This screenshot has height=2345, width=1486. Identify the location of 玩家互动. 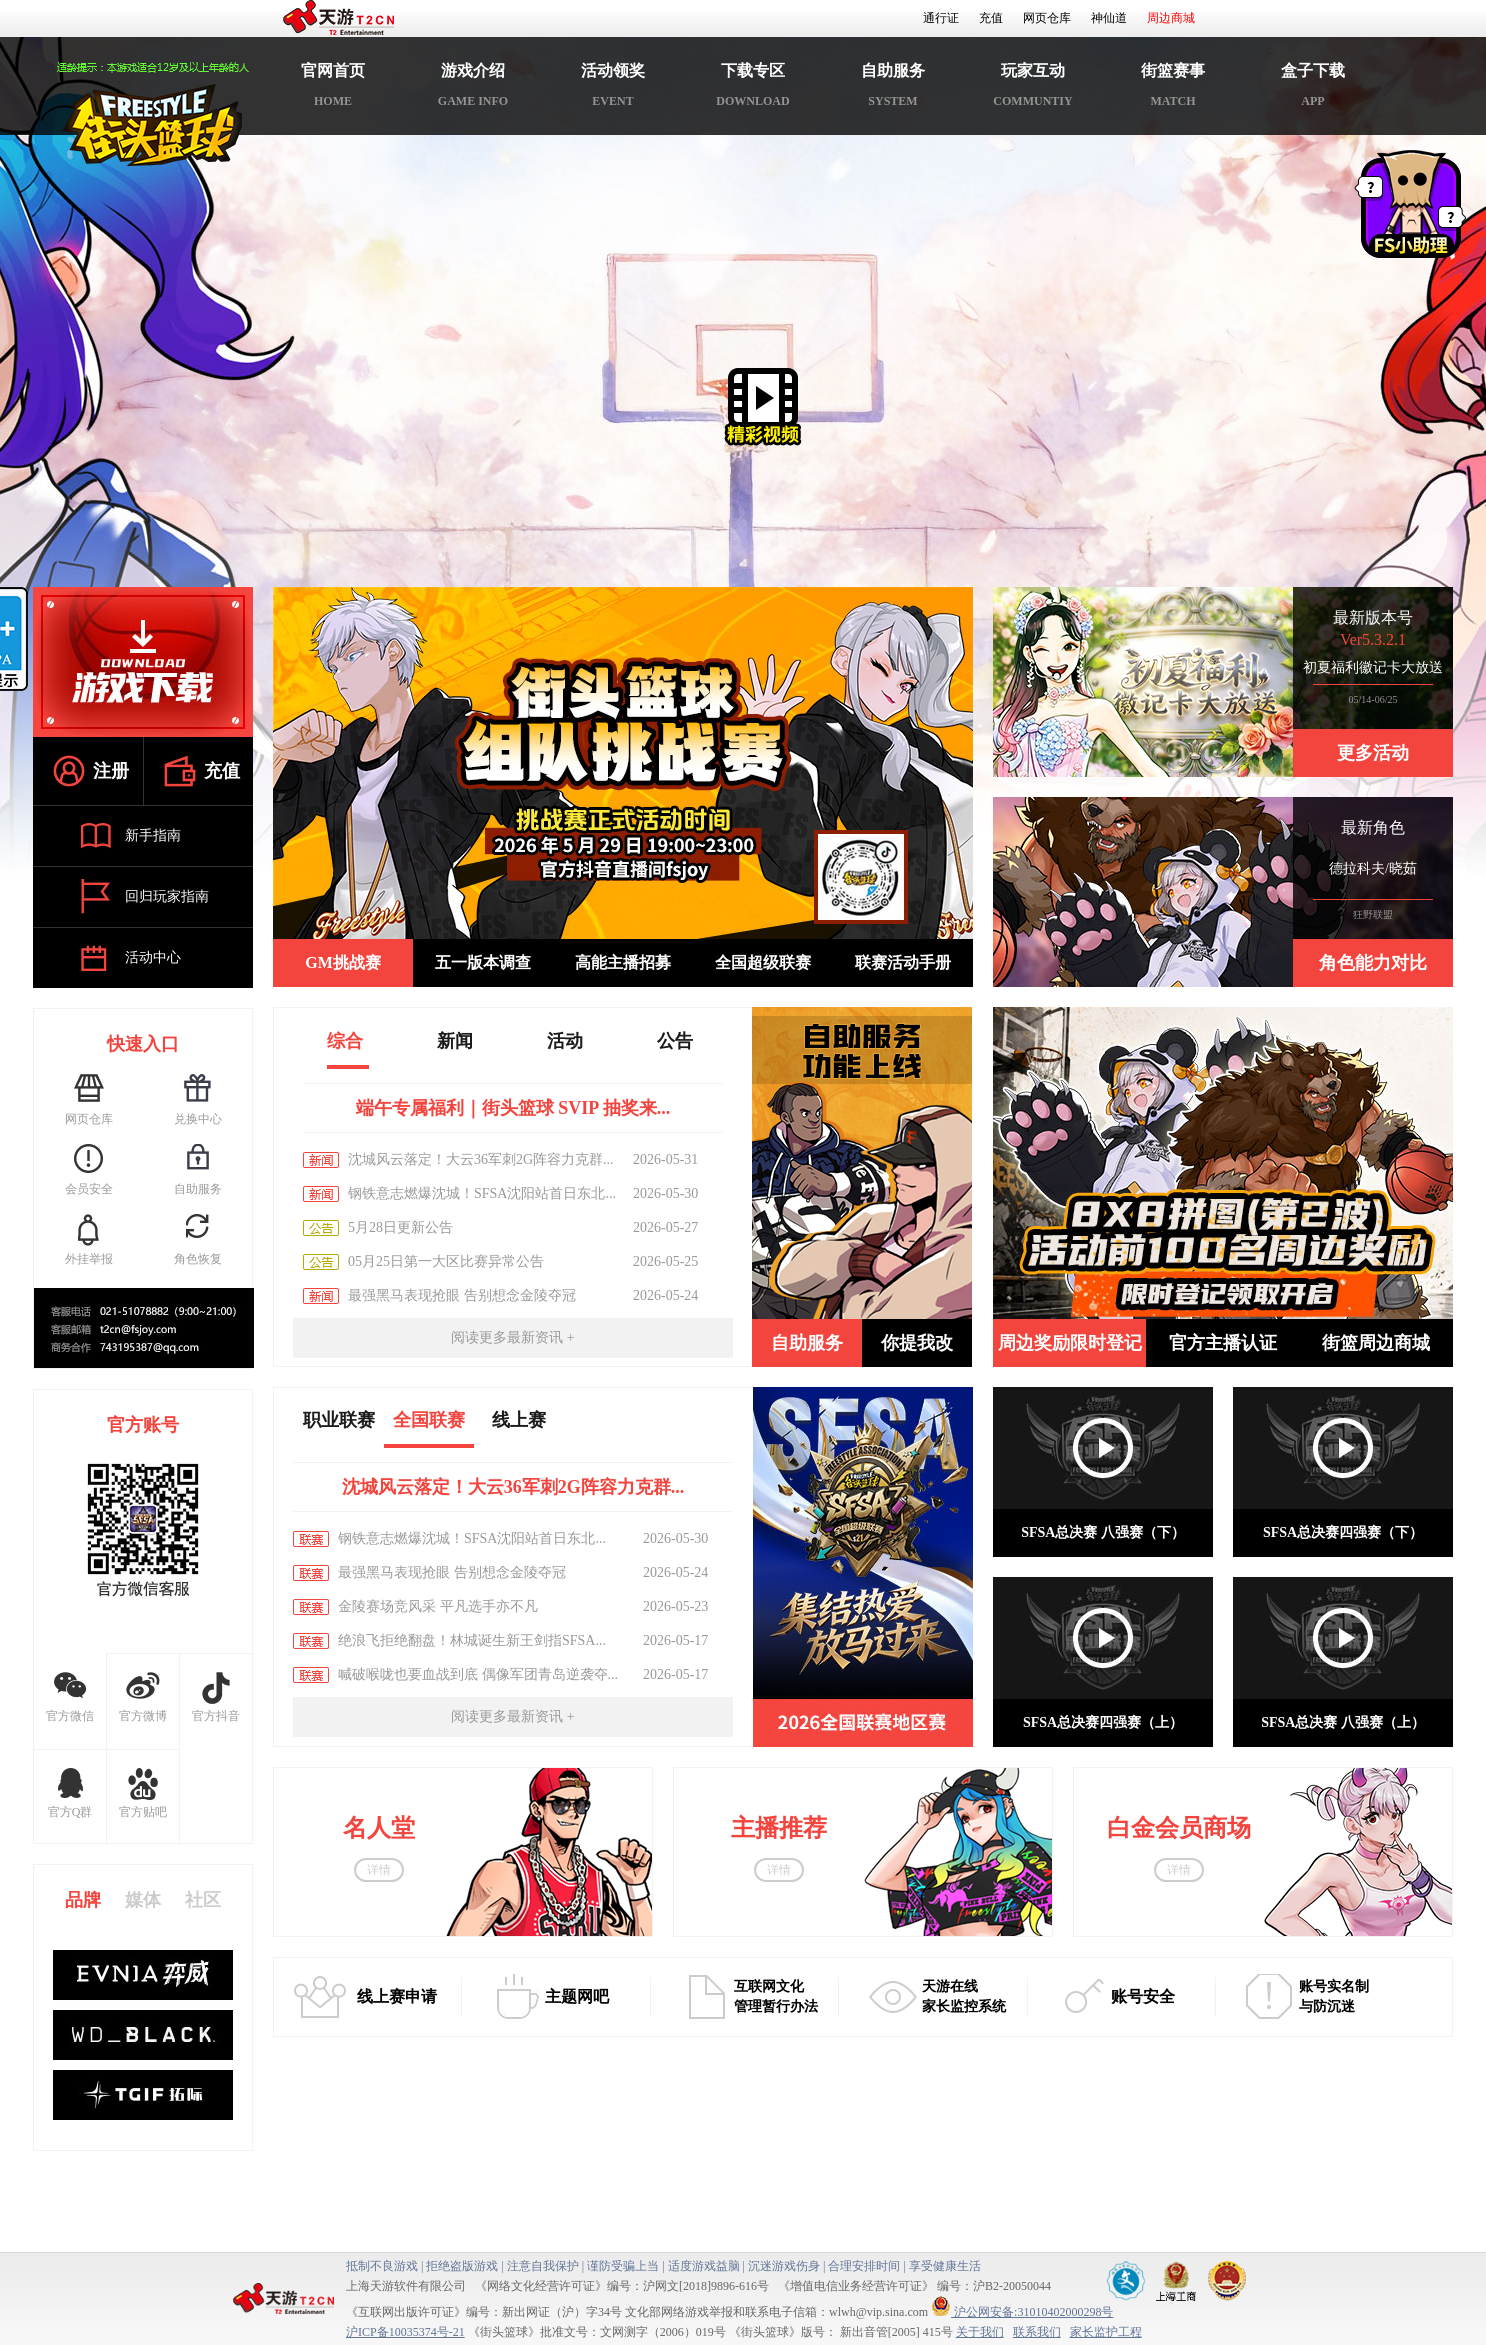
(1033, 89).